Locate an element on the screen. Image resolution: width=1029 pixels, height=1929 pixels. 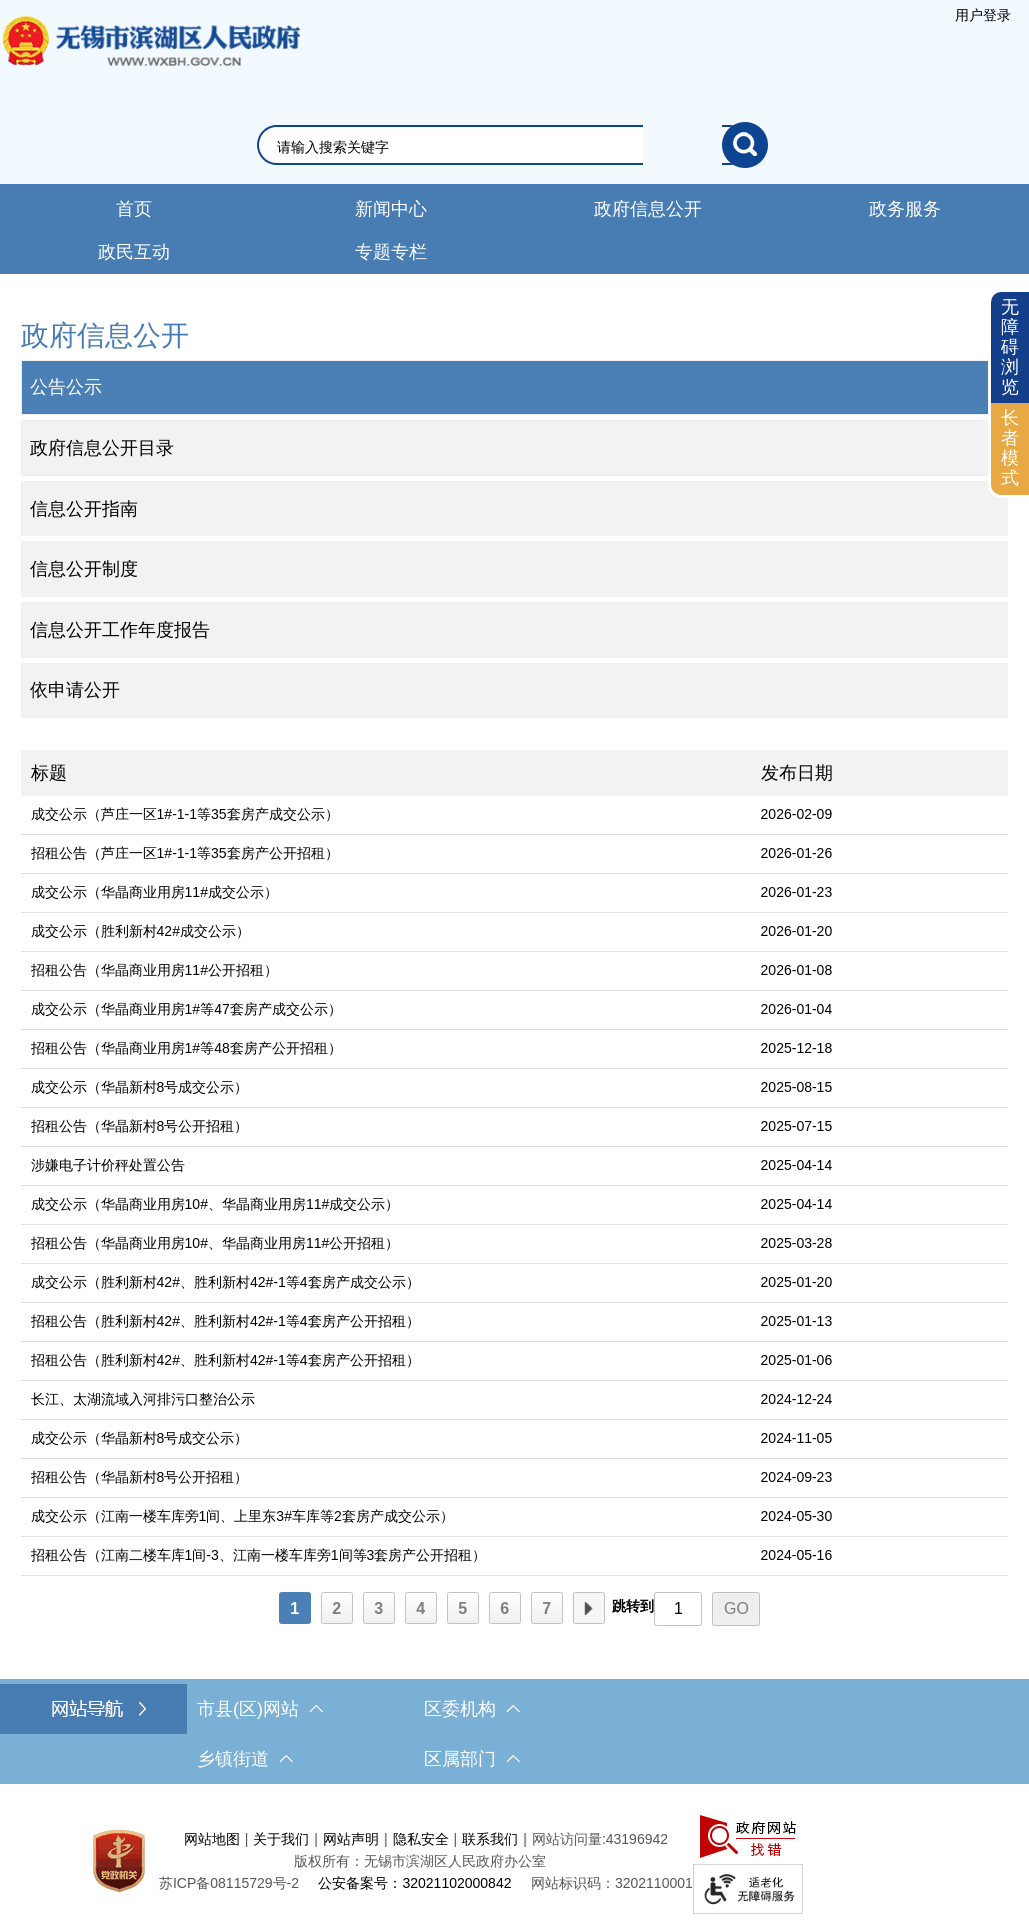
区委机构 [区委机构，此处有浮动窗口，按alt加向下键进入，按tab键遍历浮动窗口内容，按esc键退出。] is located at coordinates (472, 1709).